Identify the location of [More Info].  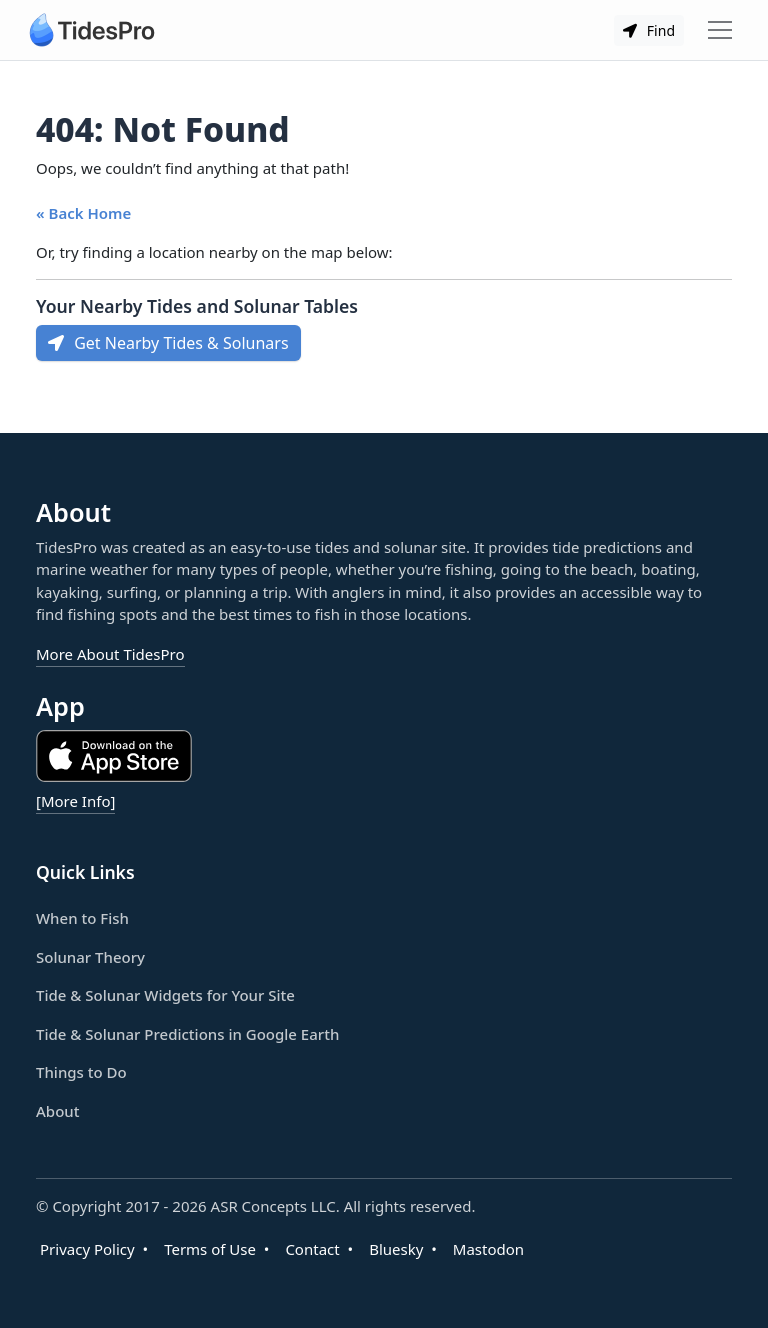
(75, 801).